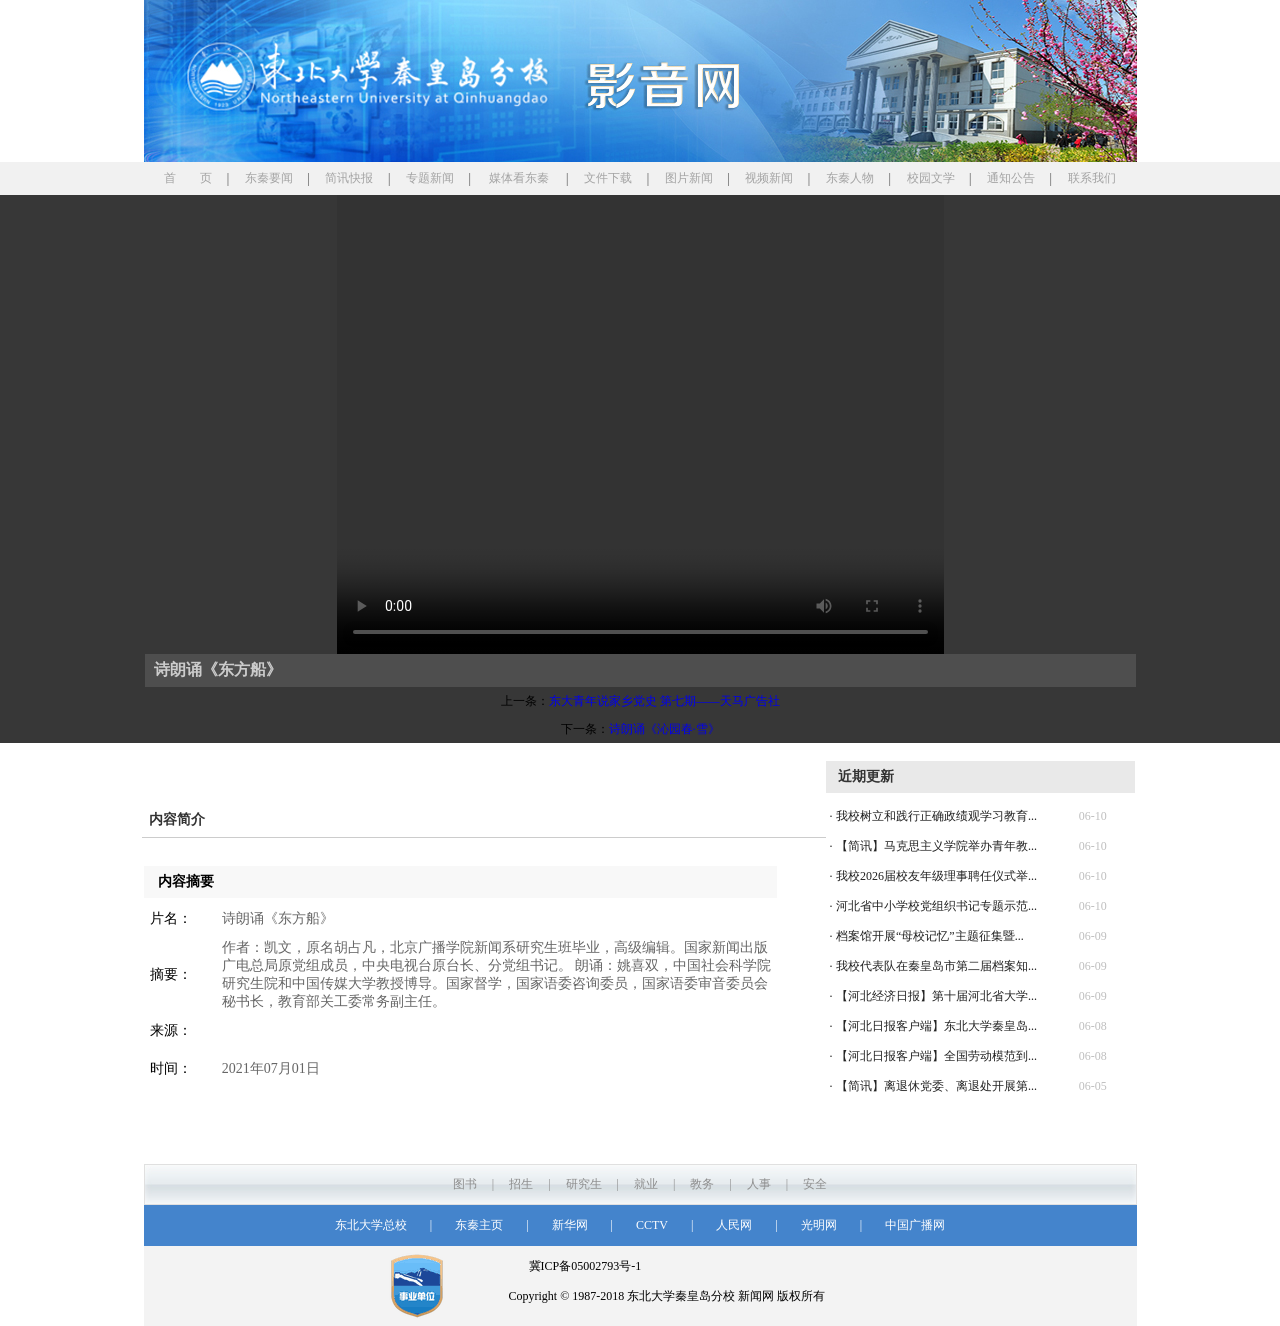  Describe the element at coordinates (664, 701) in the screenshot. I see `东大青年说家乡党史 第七期——天马广告社` at that location.